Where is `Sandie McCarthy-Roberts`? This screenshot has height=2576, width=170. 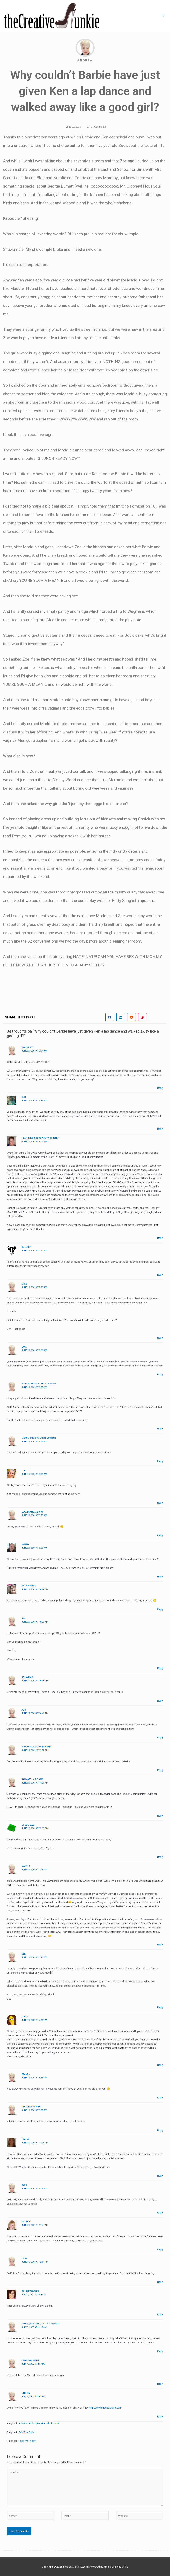
Sandie McCarthy-Roberts is located at coordinates (37, 1746).